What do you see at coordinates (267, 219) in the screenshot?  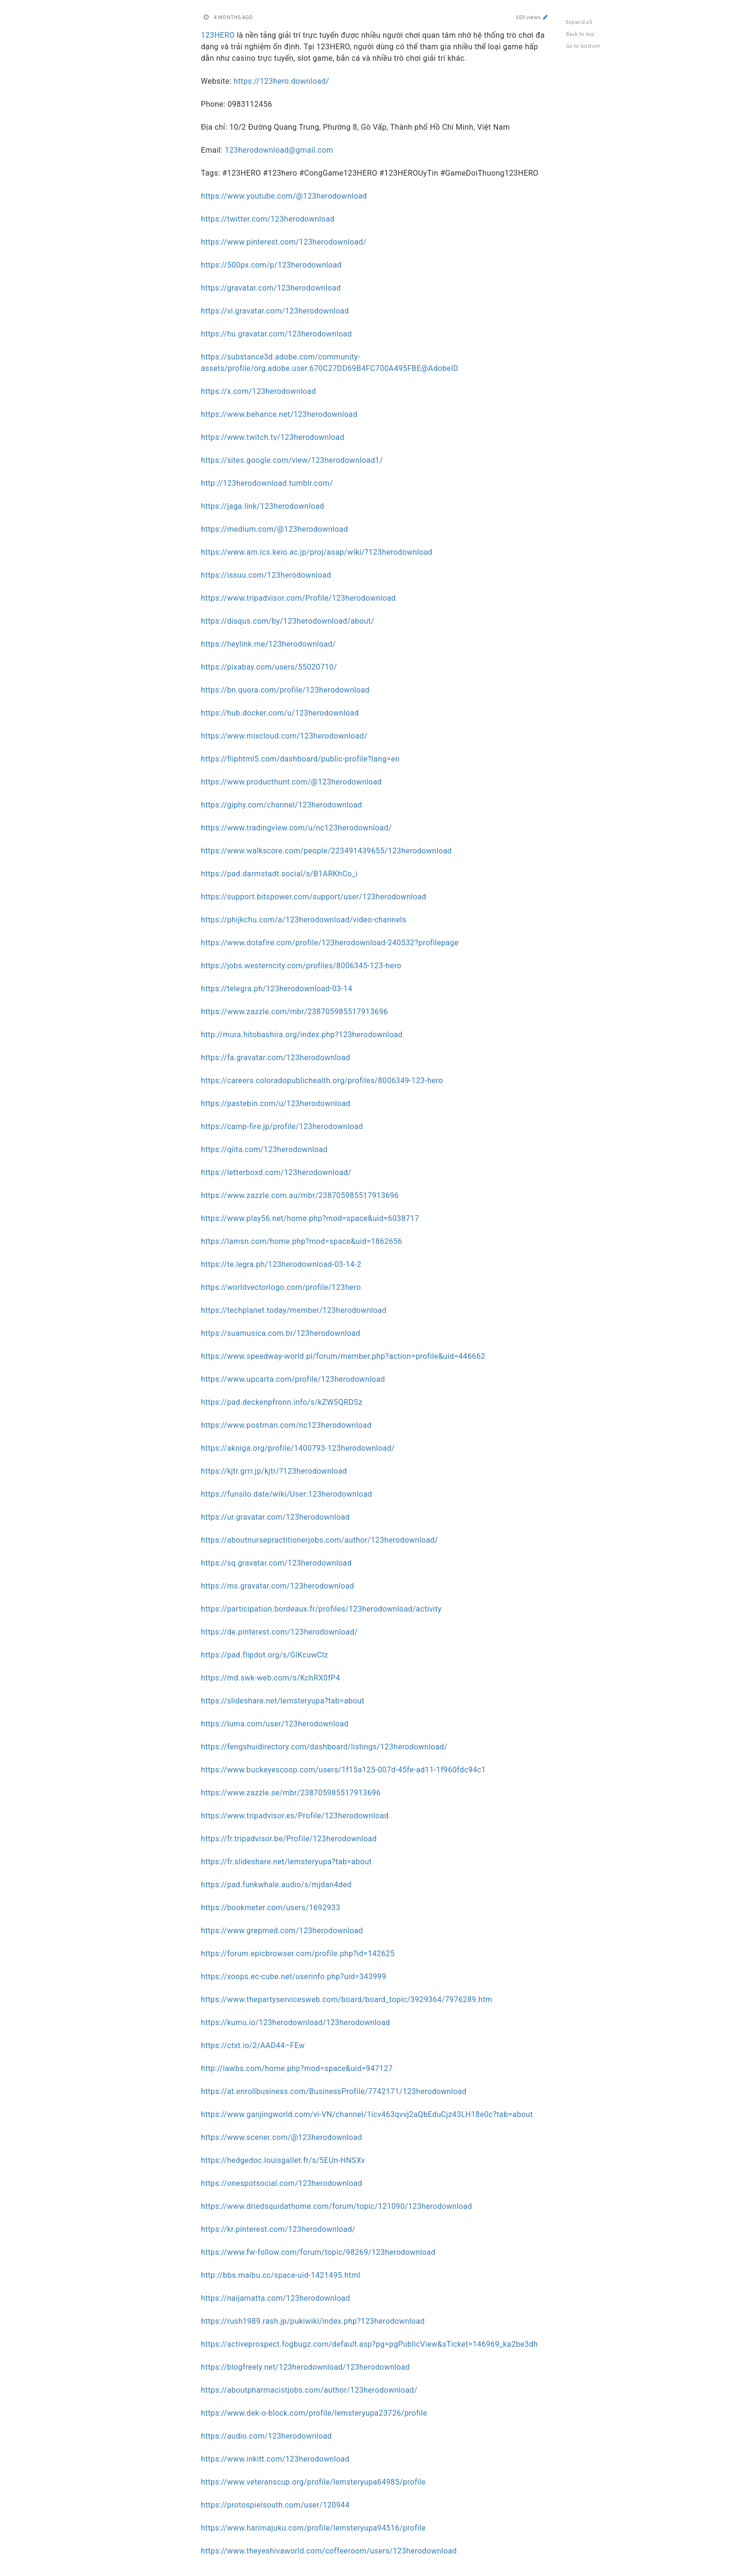 I see `https://twitter.com/123herodownload` at bounding box center [267, 219].